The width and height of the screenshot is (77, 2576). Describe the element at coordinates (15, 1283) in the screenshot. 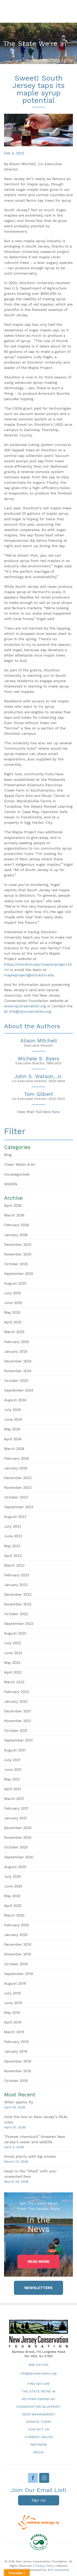

I see `August 2025` at that location.